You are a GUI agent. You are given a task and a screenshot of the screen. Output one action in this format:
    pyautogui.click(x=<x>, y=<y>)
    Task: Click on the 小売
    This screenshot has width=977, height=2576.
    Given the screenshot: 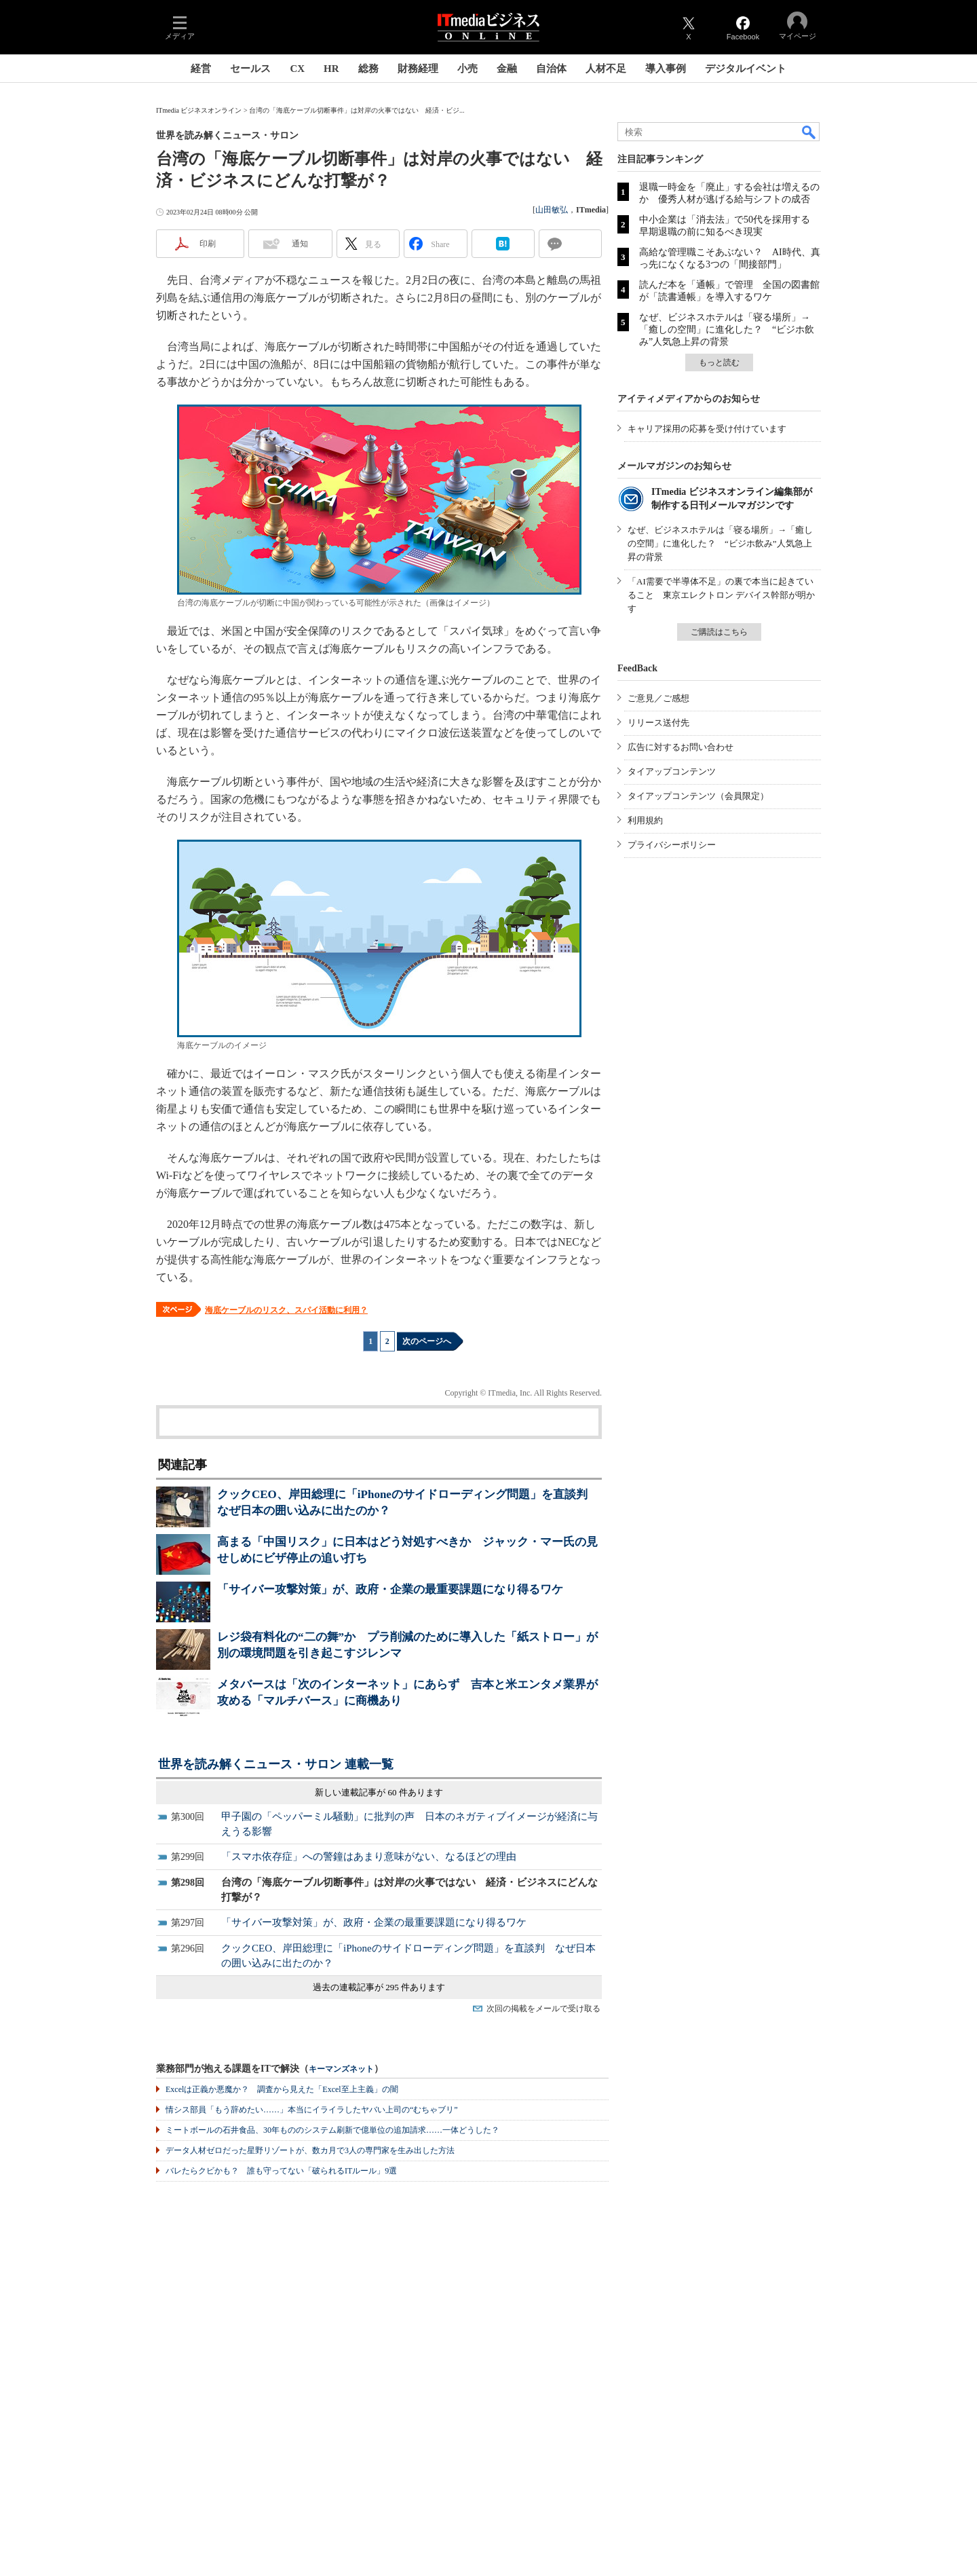 What is the action you would take?
    pyautogui.click(x=467, y=68)
    